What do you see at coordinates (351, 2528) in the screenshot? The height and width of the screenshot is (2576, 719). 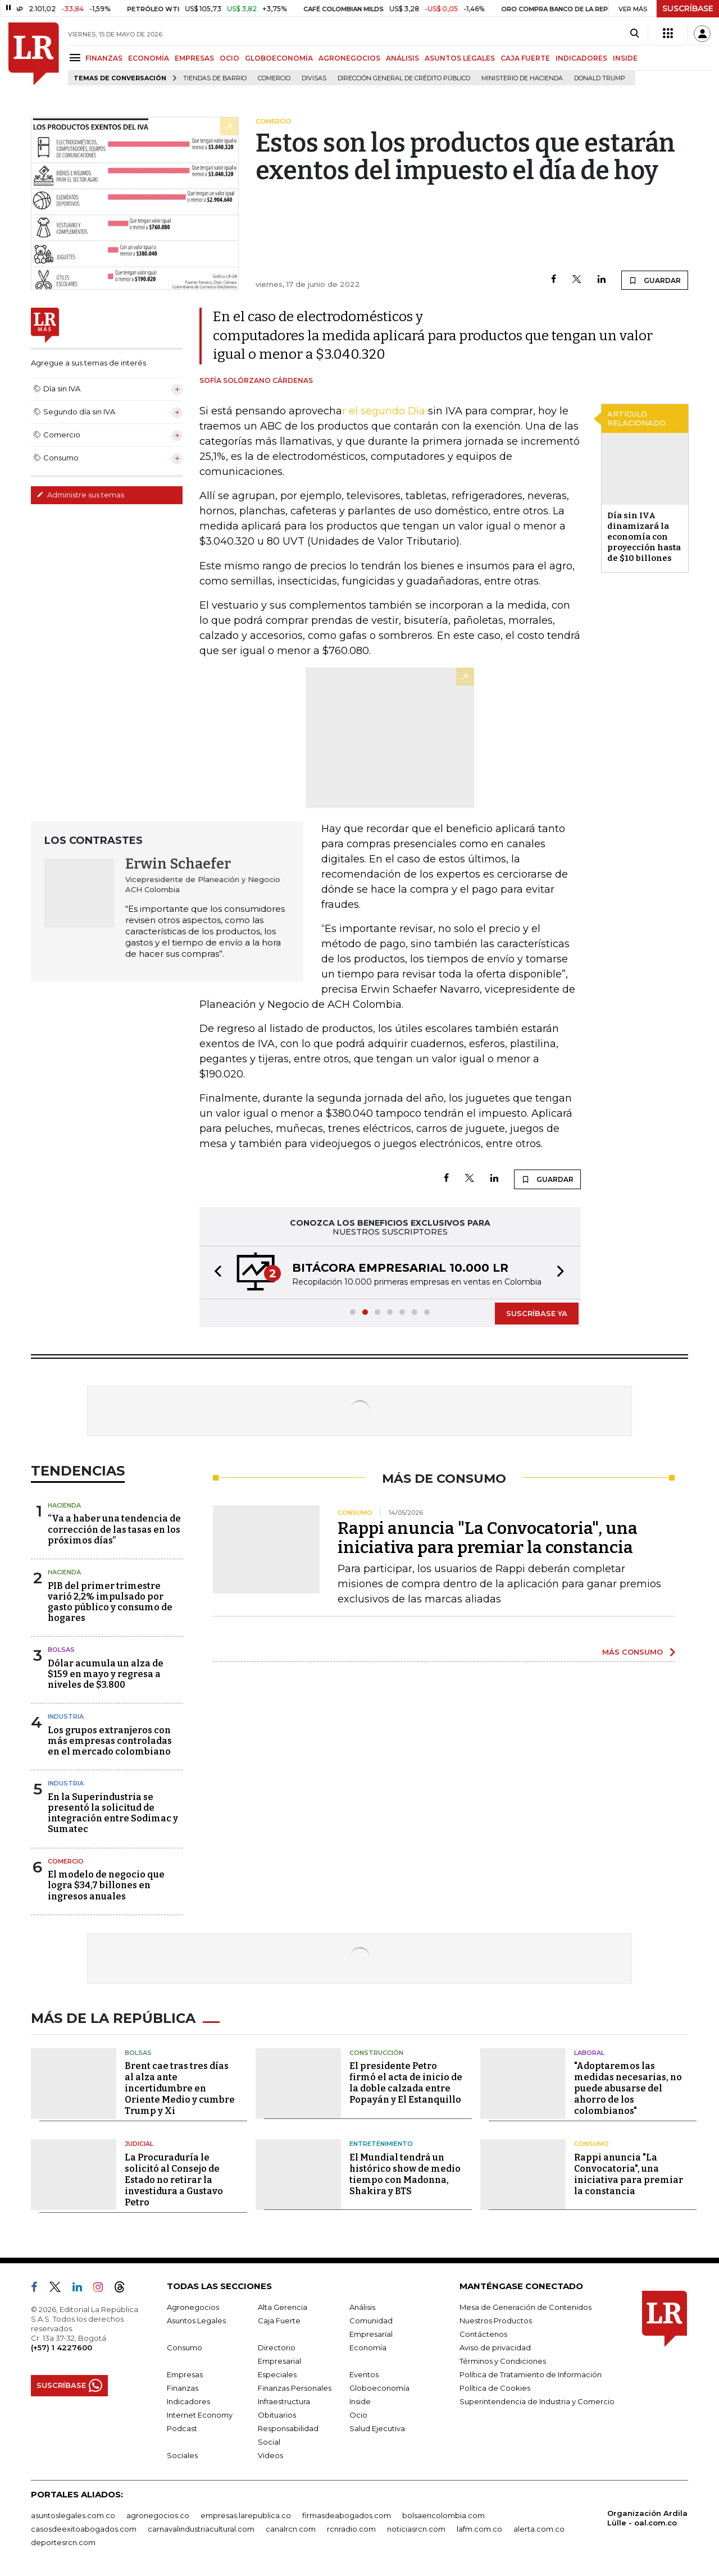 I see `rcnradio.com` at bounding box center [351, 2528].